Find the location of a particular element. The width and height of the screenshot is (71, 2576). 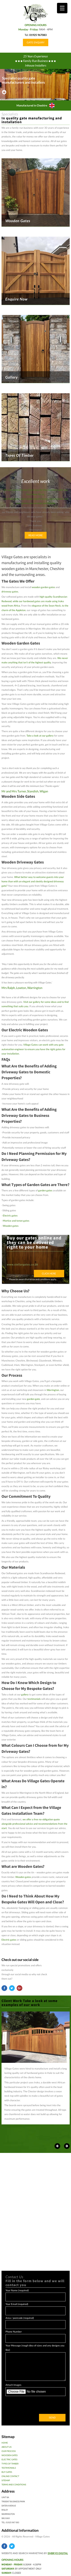

Gate Enquiry is located at coordinates (35, 42).